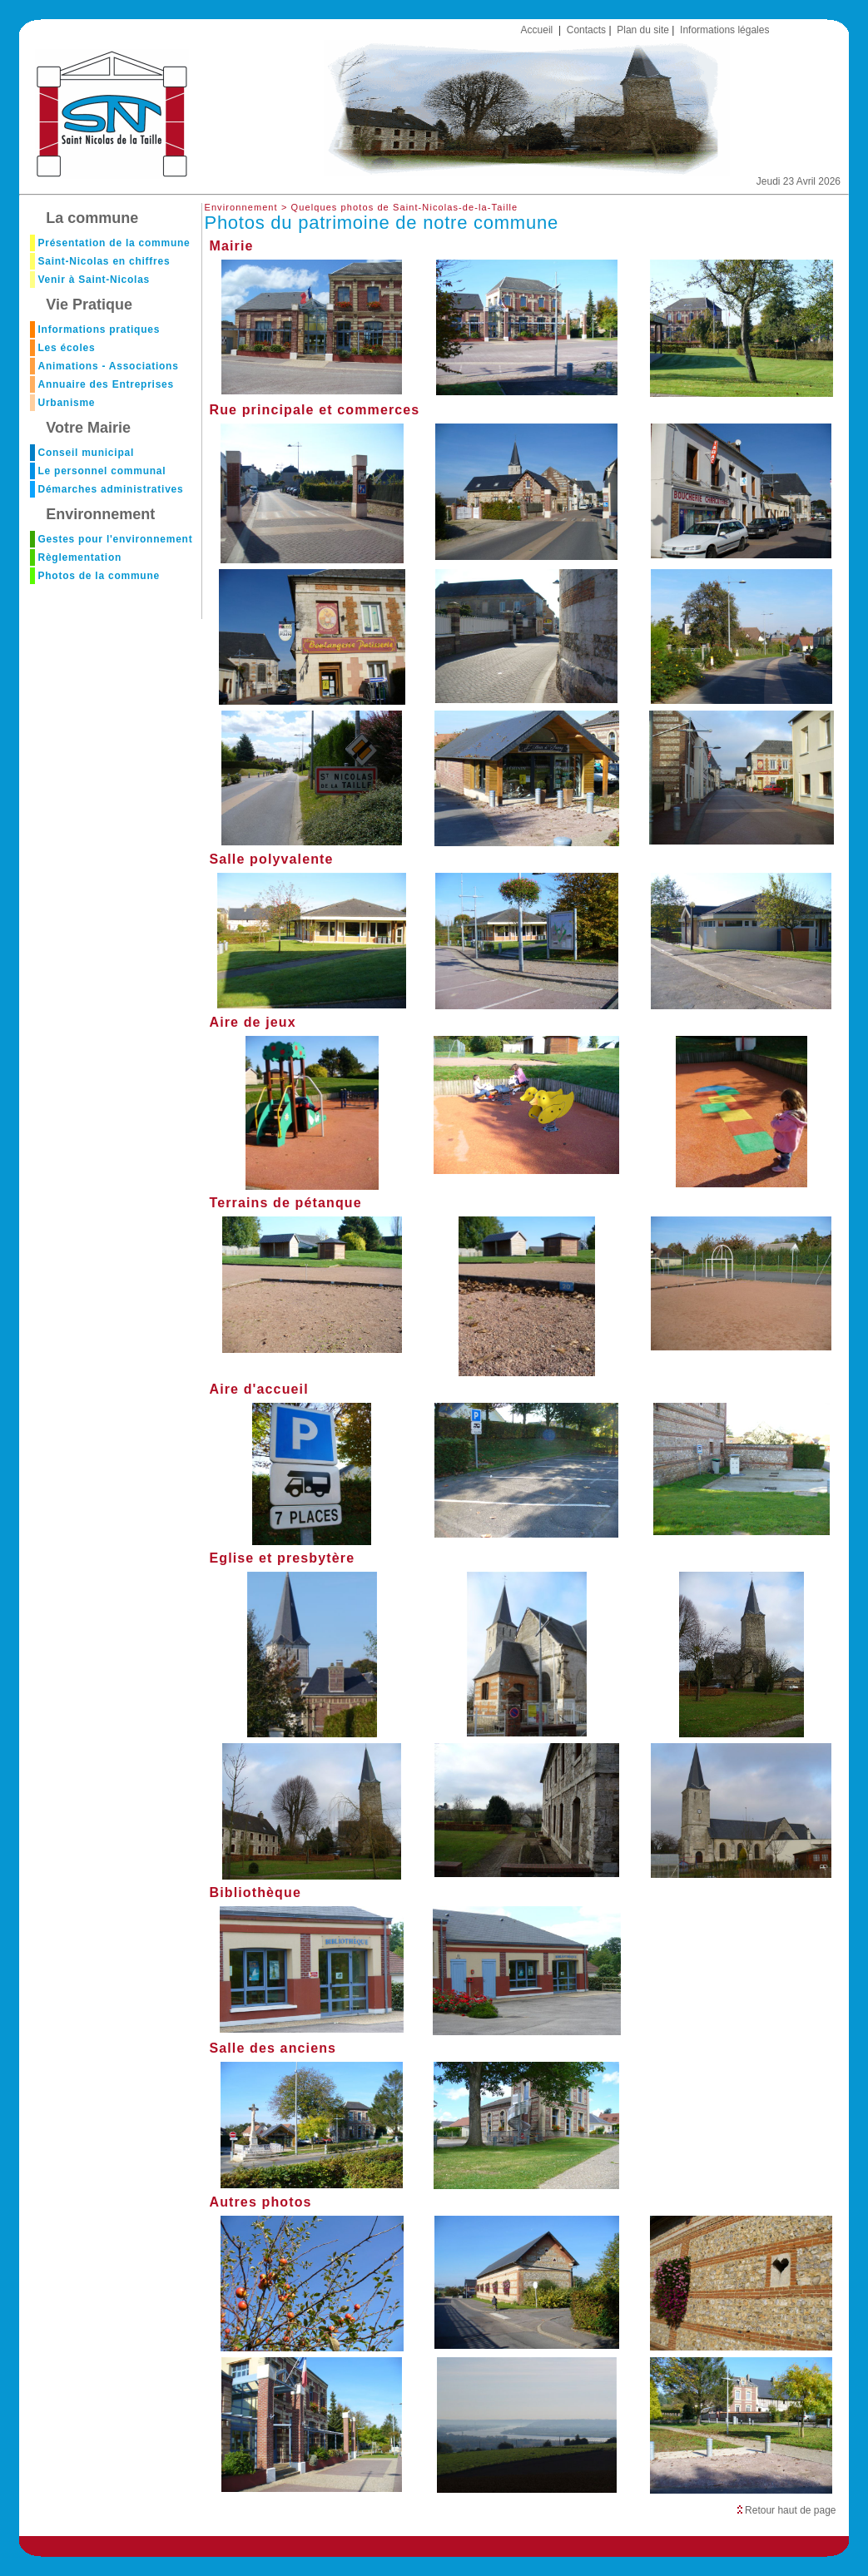 Image resolution: width=868 pixels, height=2576 pixels. What do you see at coordinates (114, 539) in the screenshot?
I see `Gestes pour l'environnement` at bounding box center [114, 539].